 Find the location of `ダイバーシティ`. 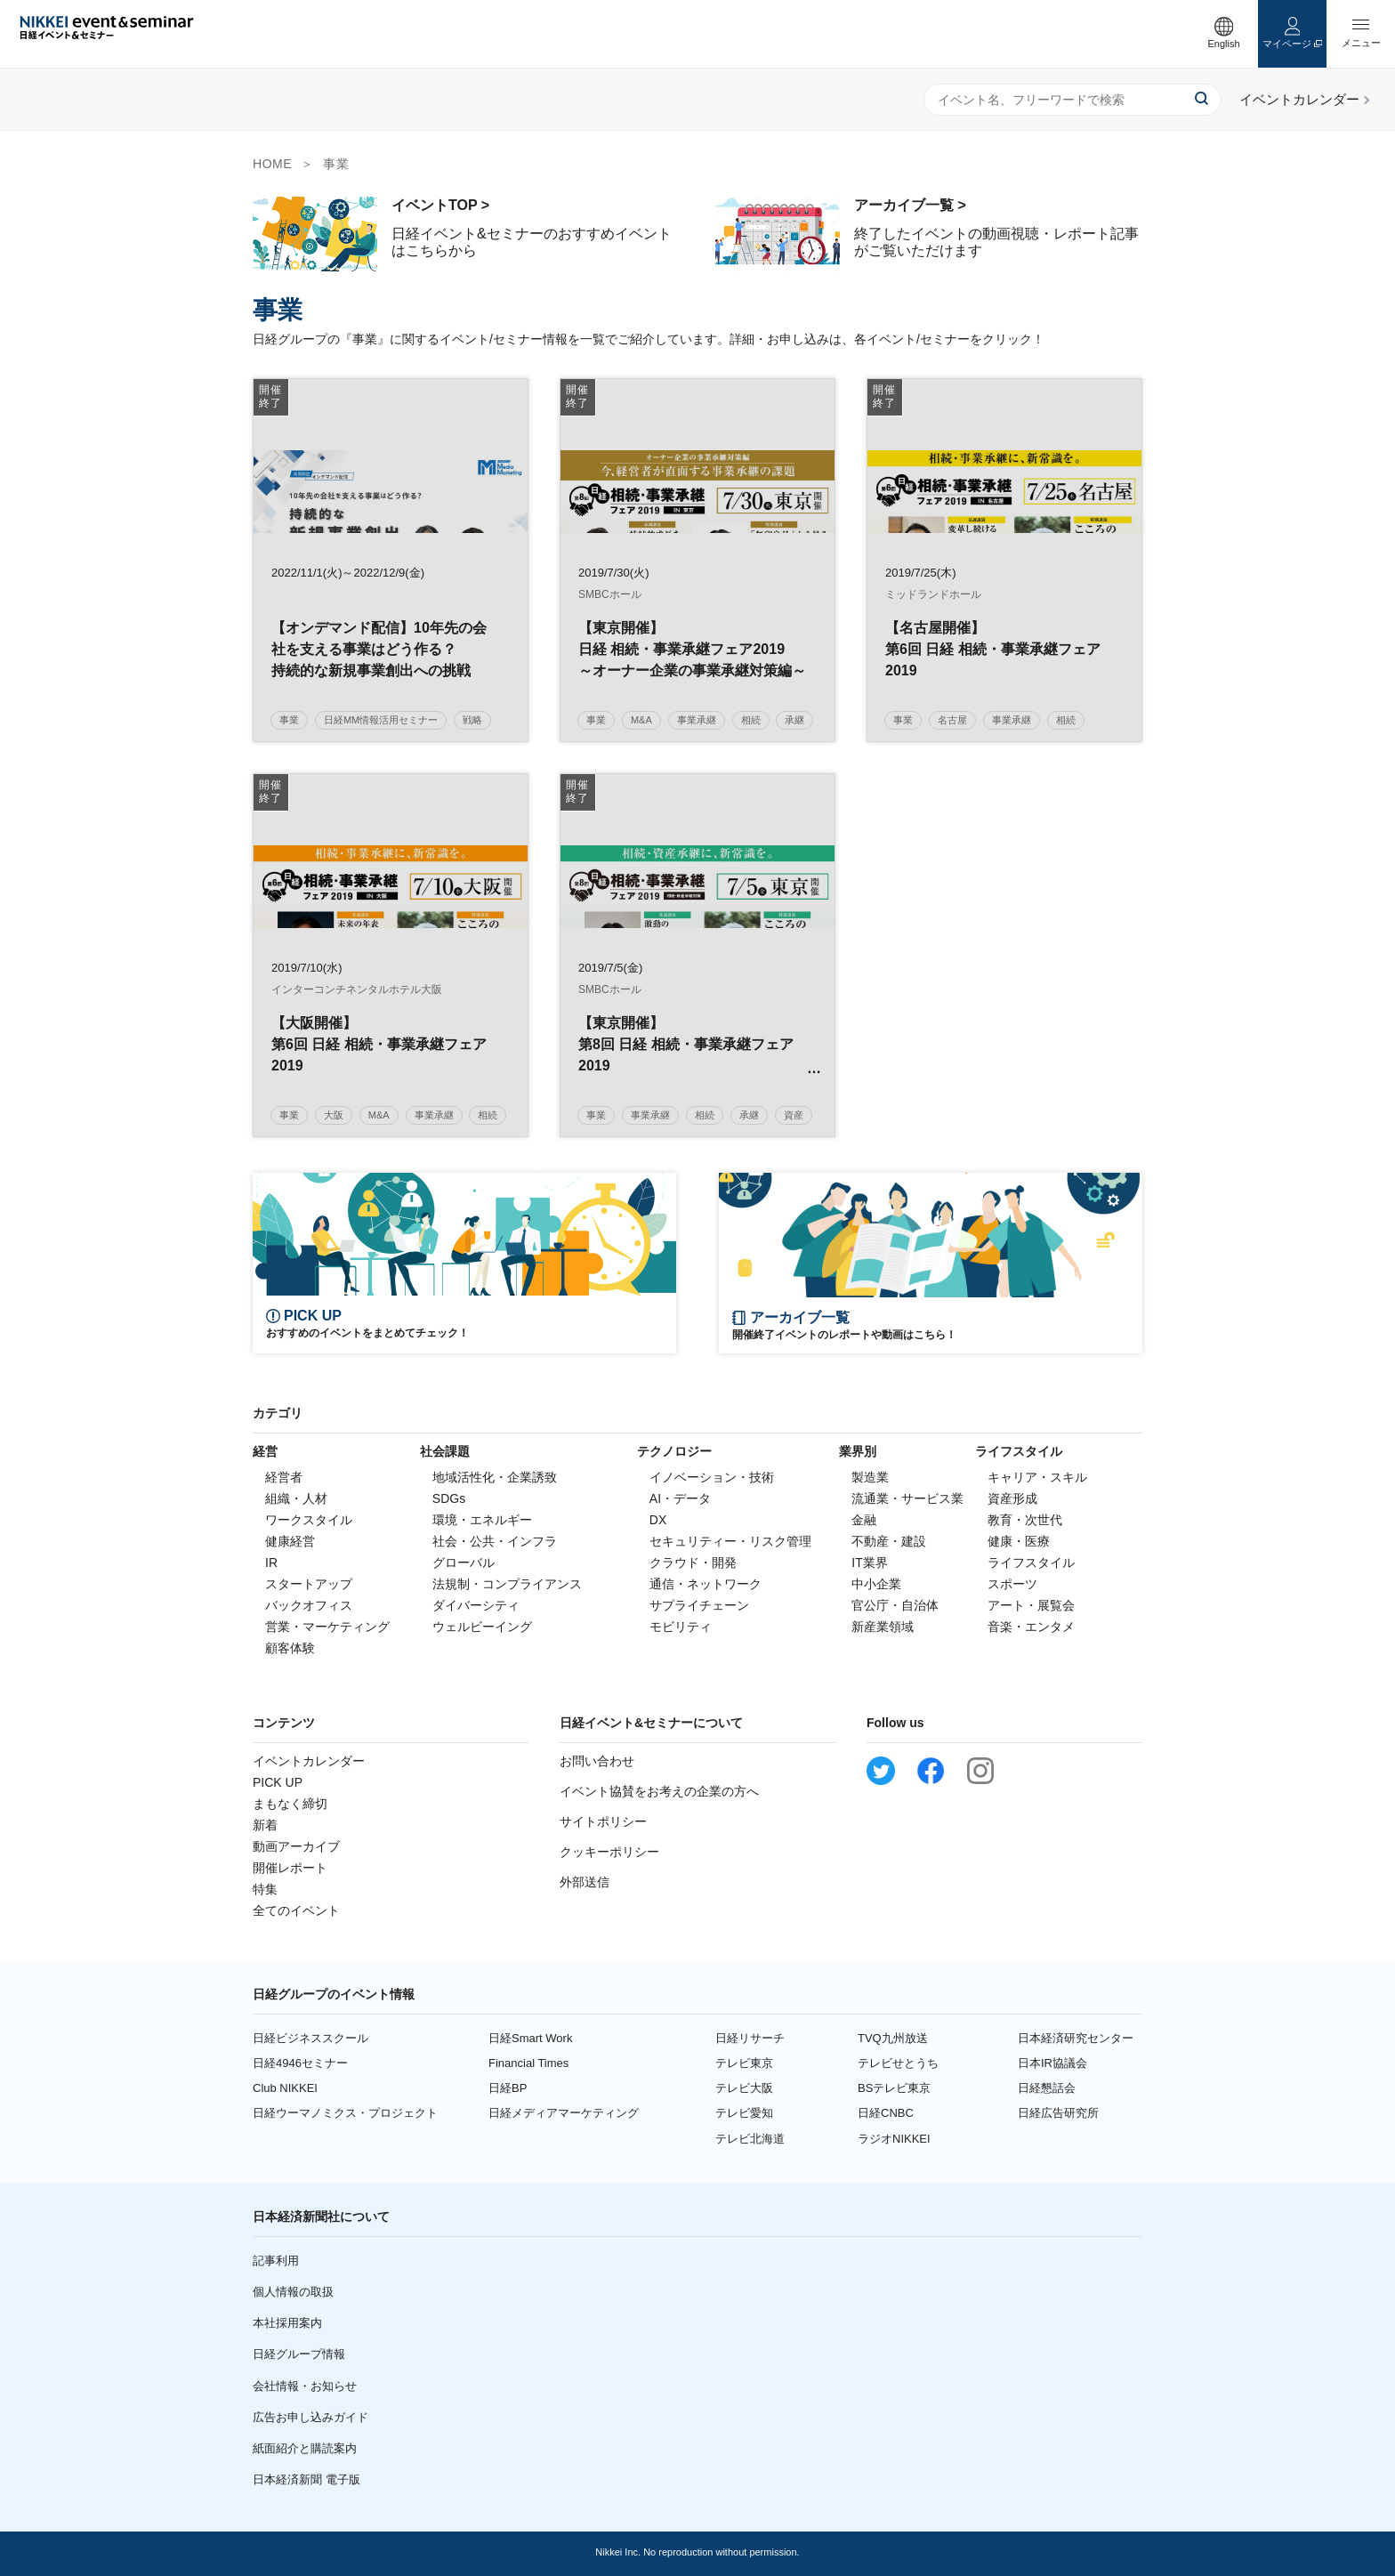

ダイバーシティ is located at coordinates (476, 1605).